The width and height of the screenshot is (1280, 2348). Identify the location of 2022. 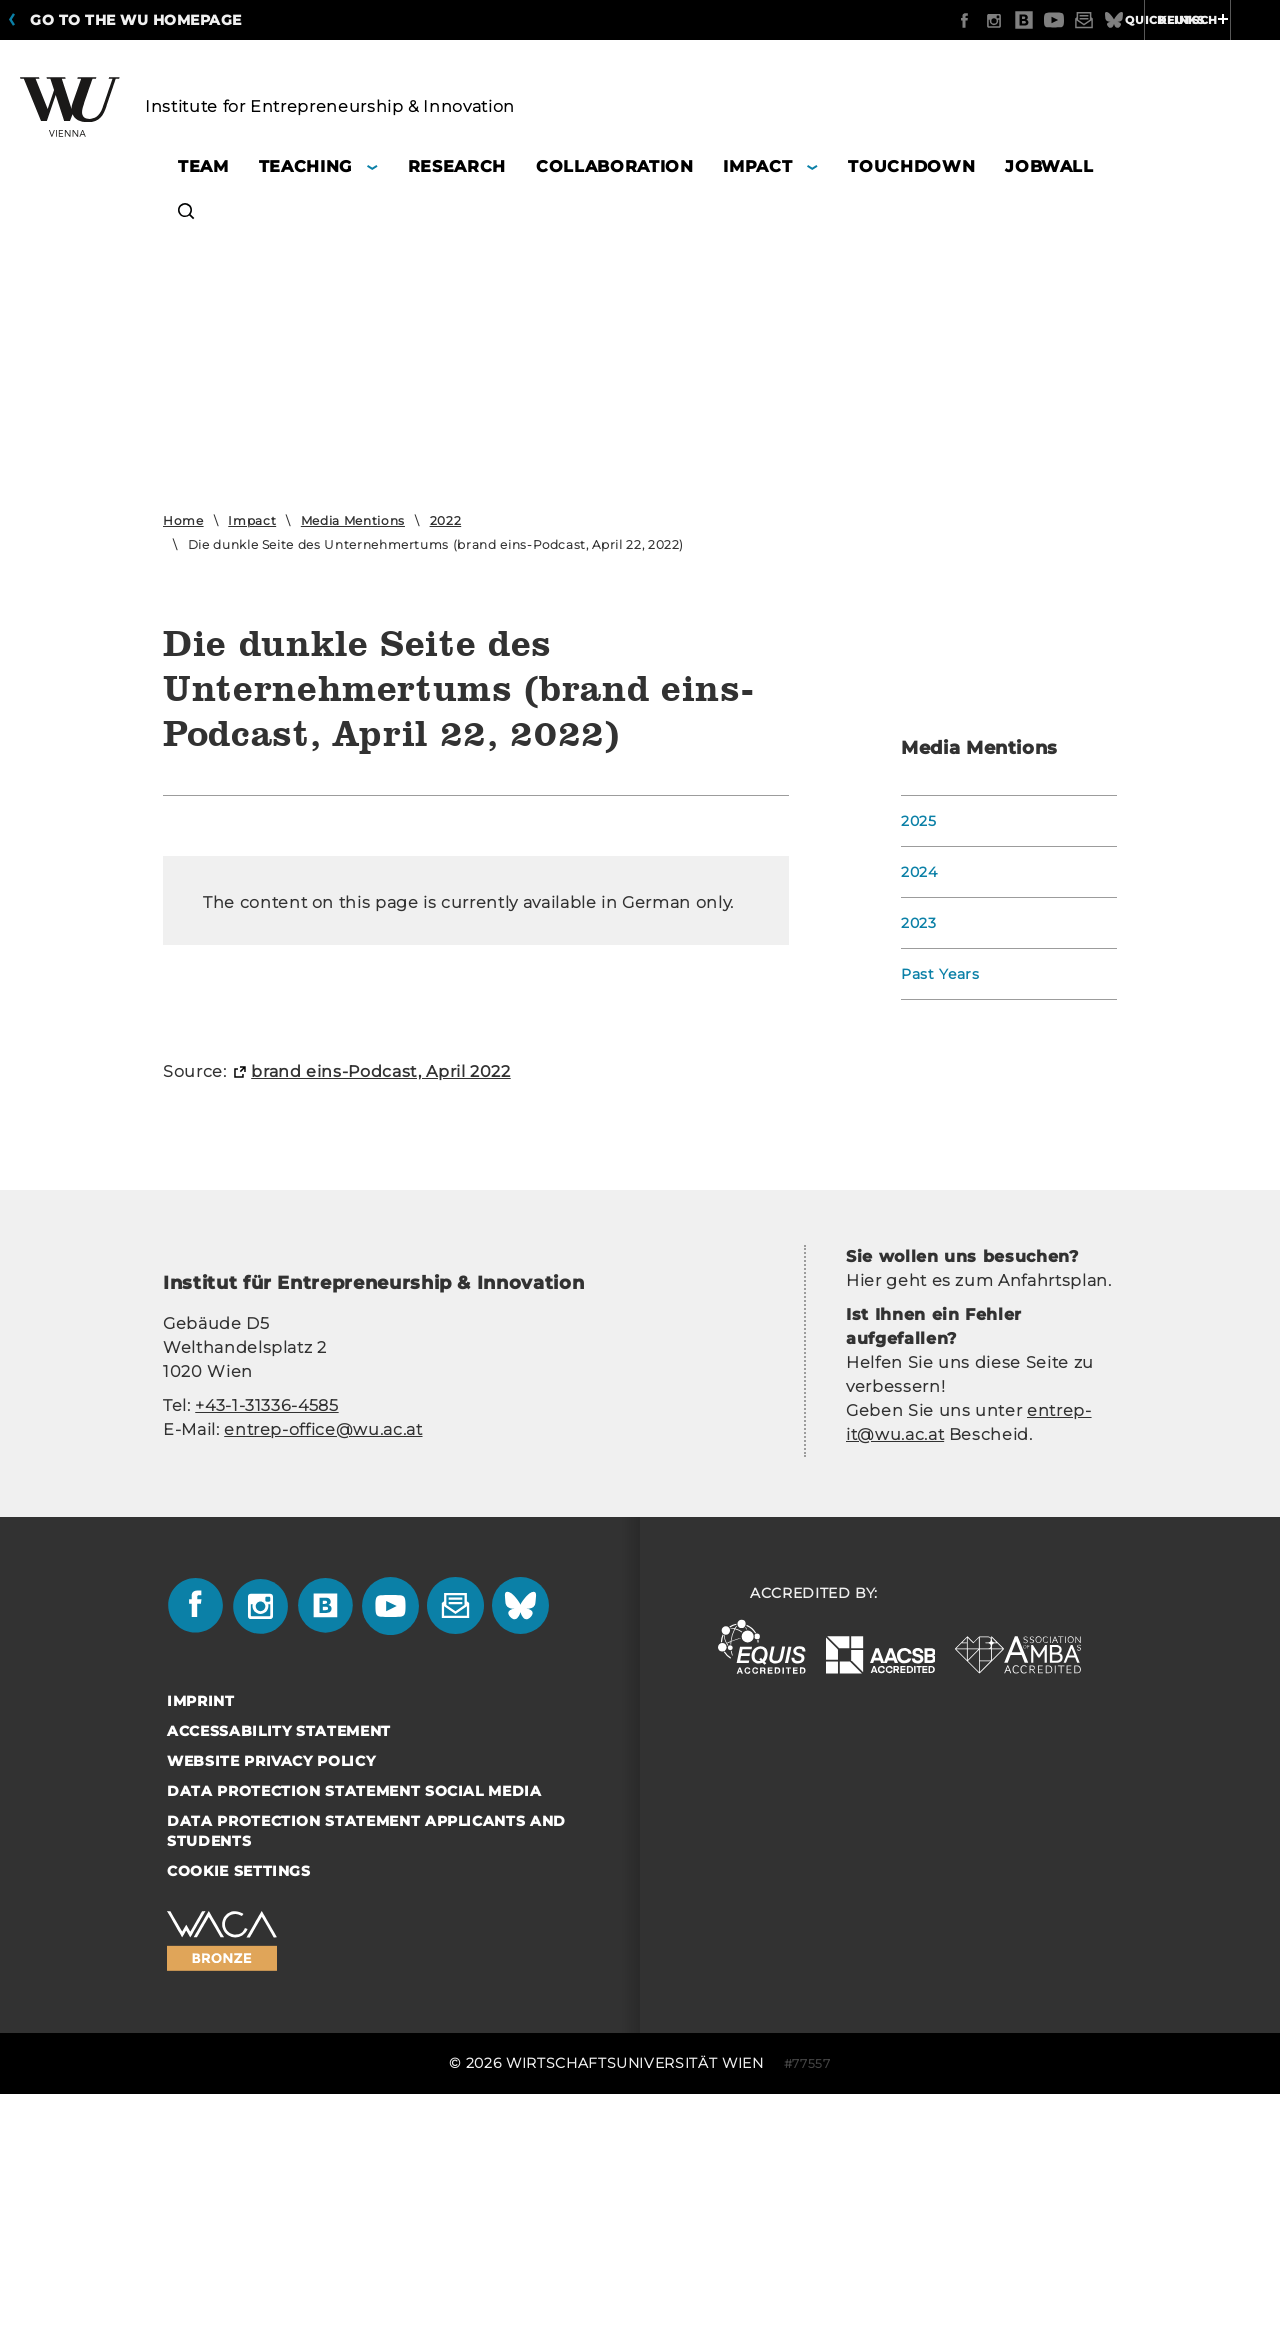
(446, 520).